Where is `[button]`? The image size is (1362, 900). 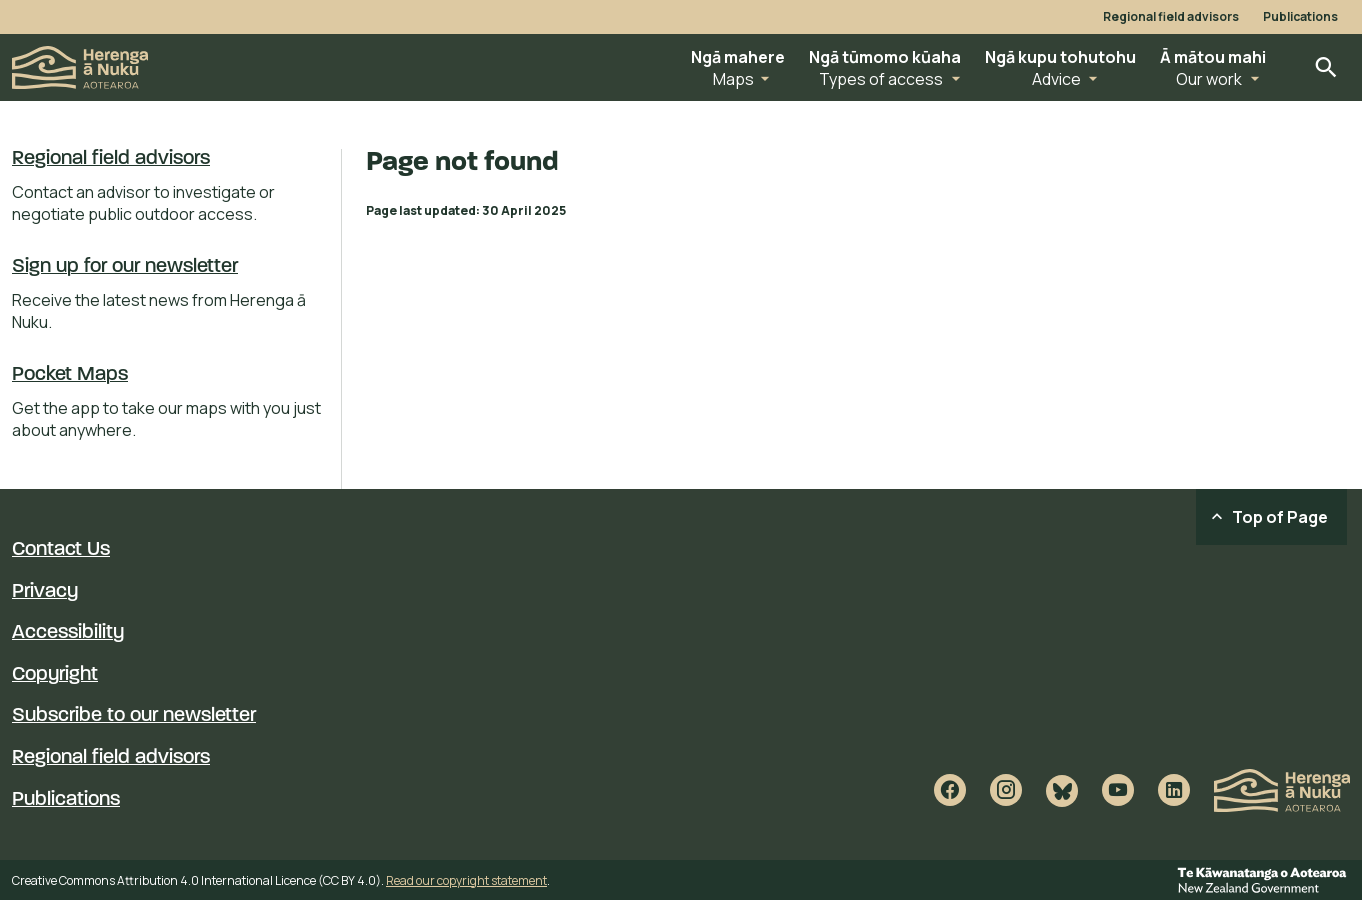 [button] is located at coordinates (738, 67).